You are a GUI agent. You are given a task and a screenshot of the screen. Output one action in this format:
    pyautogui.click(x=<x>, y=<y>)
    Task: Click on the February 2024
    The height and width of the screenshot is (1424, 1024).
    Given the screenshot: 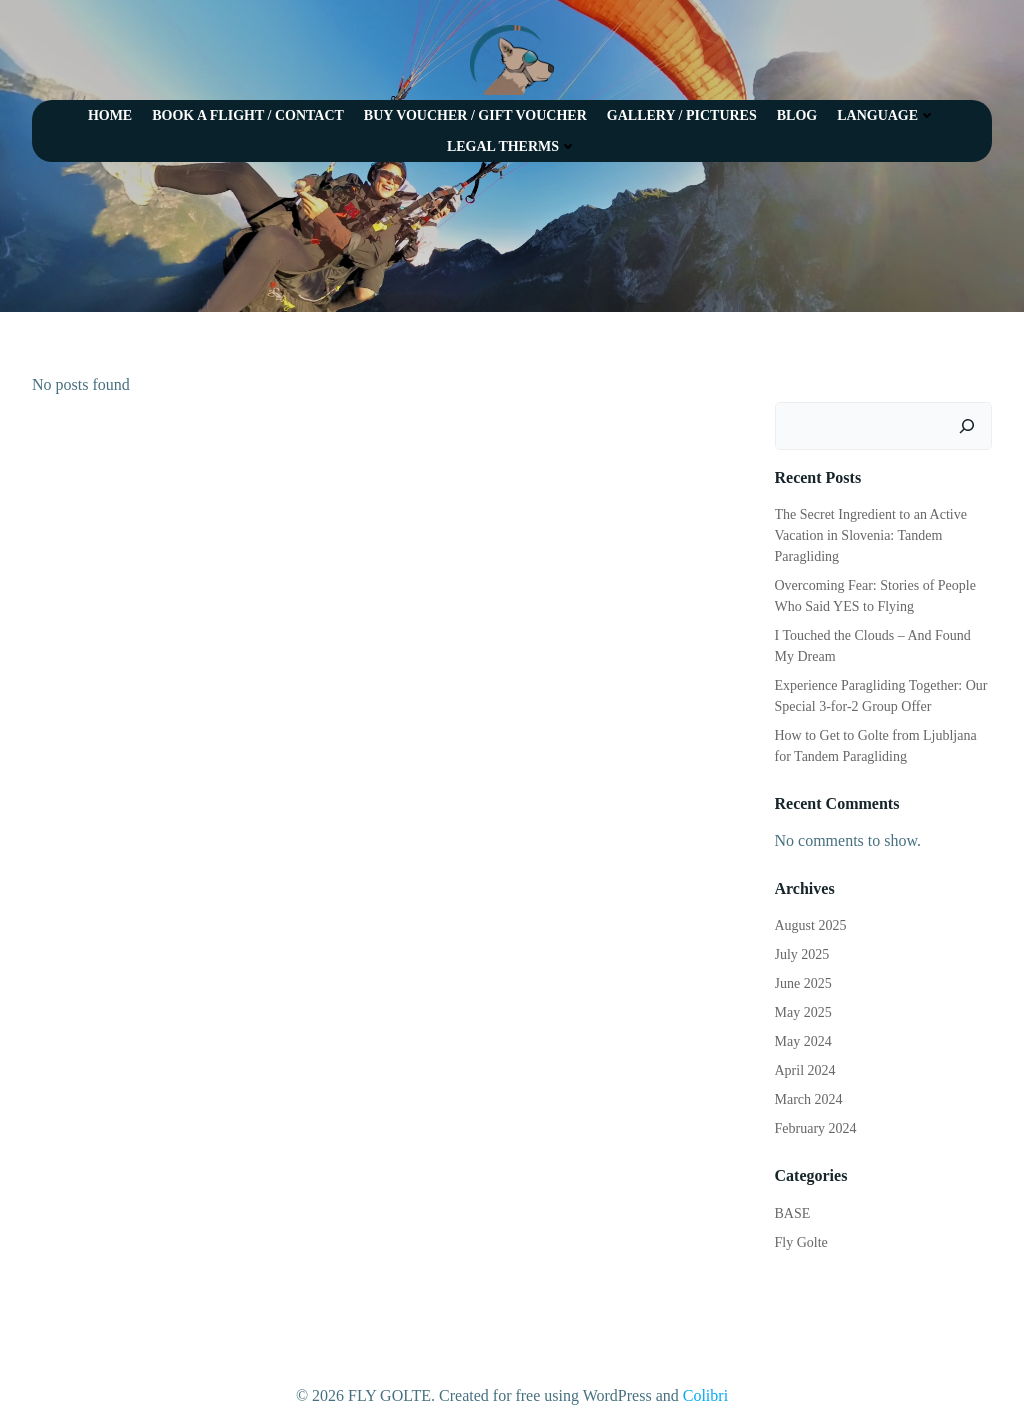 What is the action you would take?
    pyautogui.click(x=816, y=1128)
    